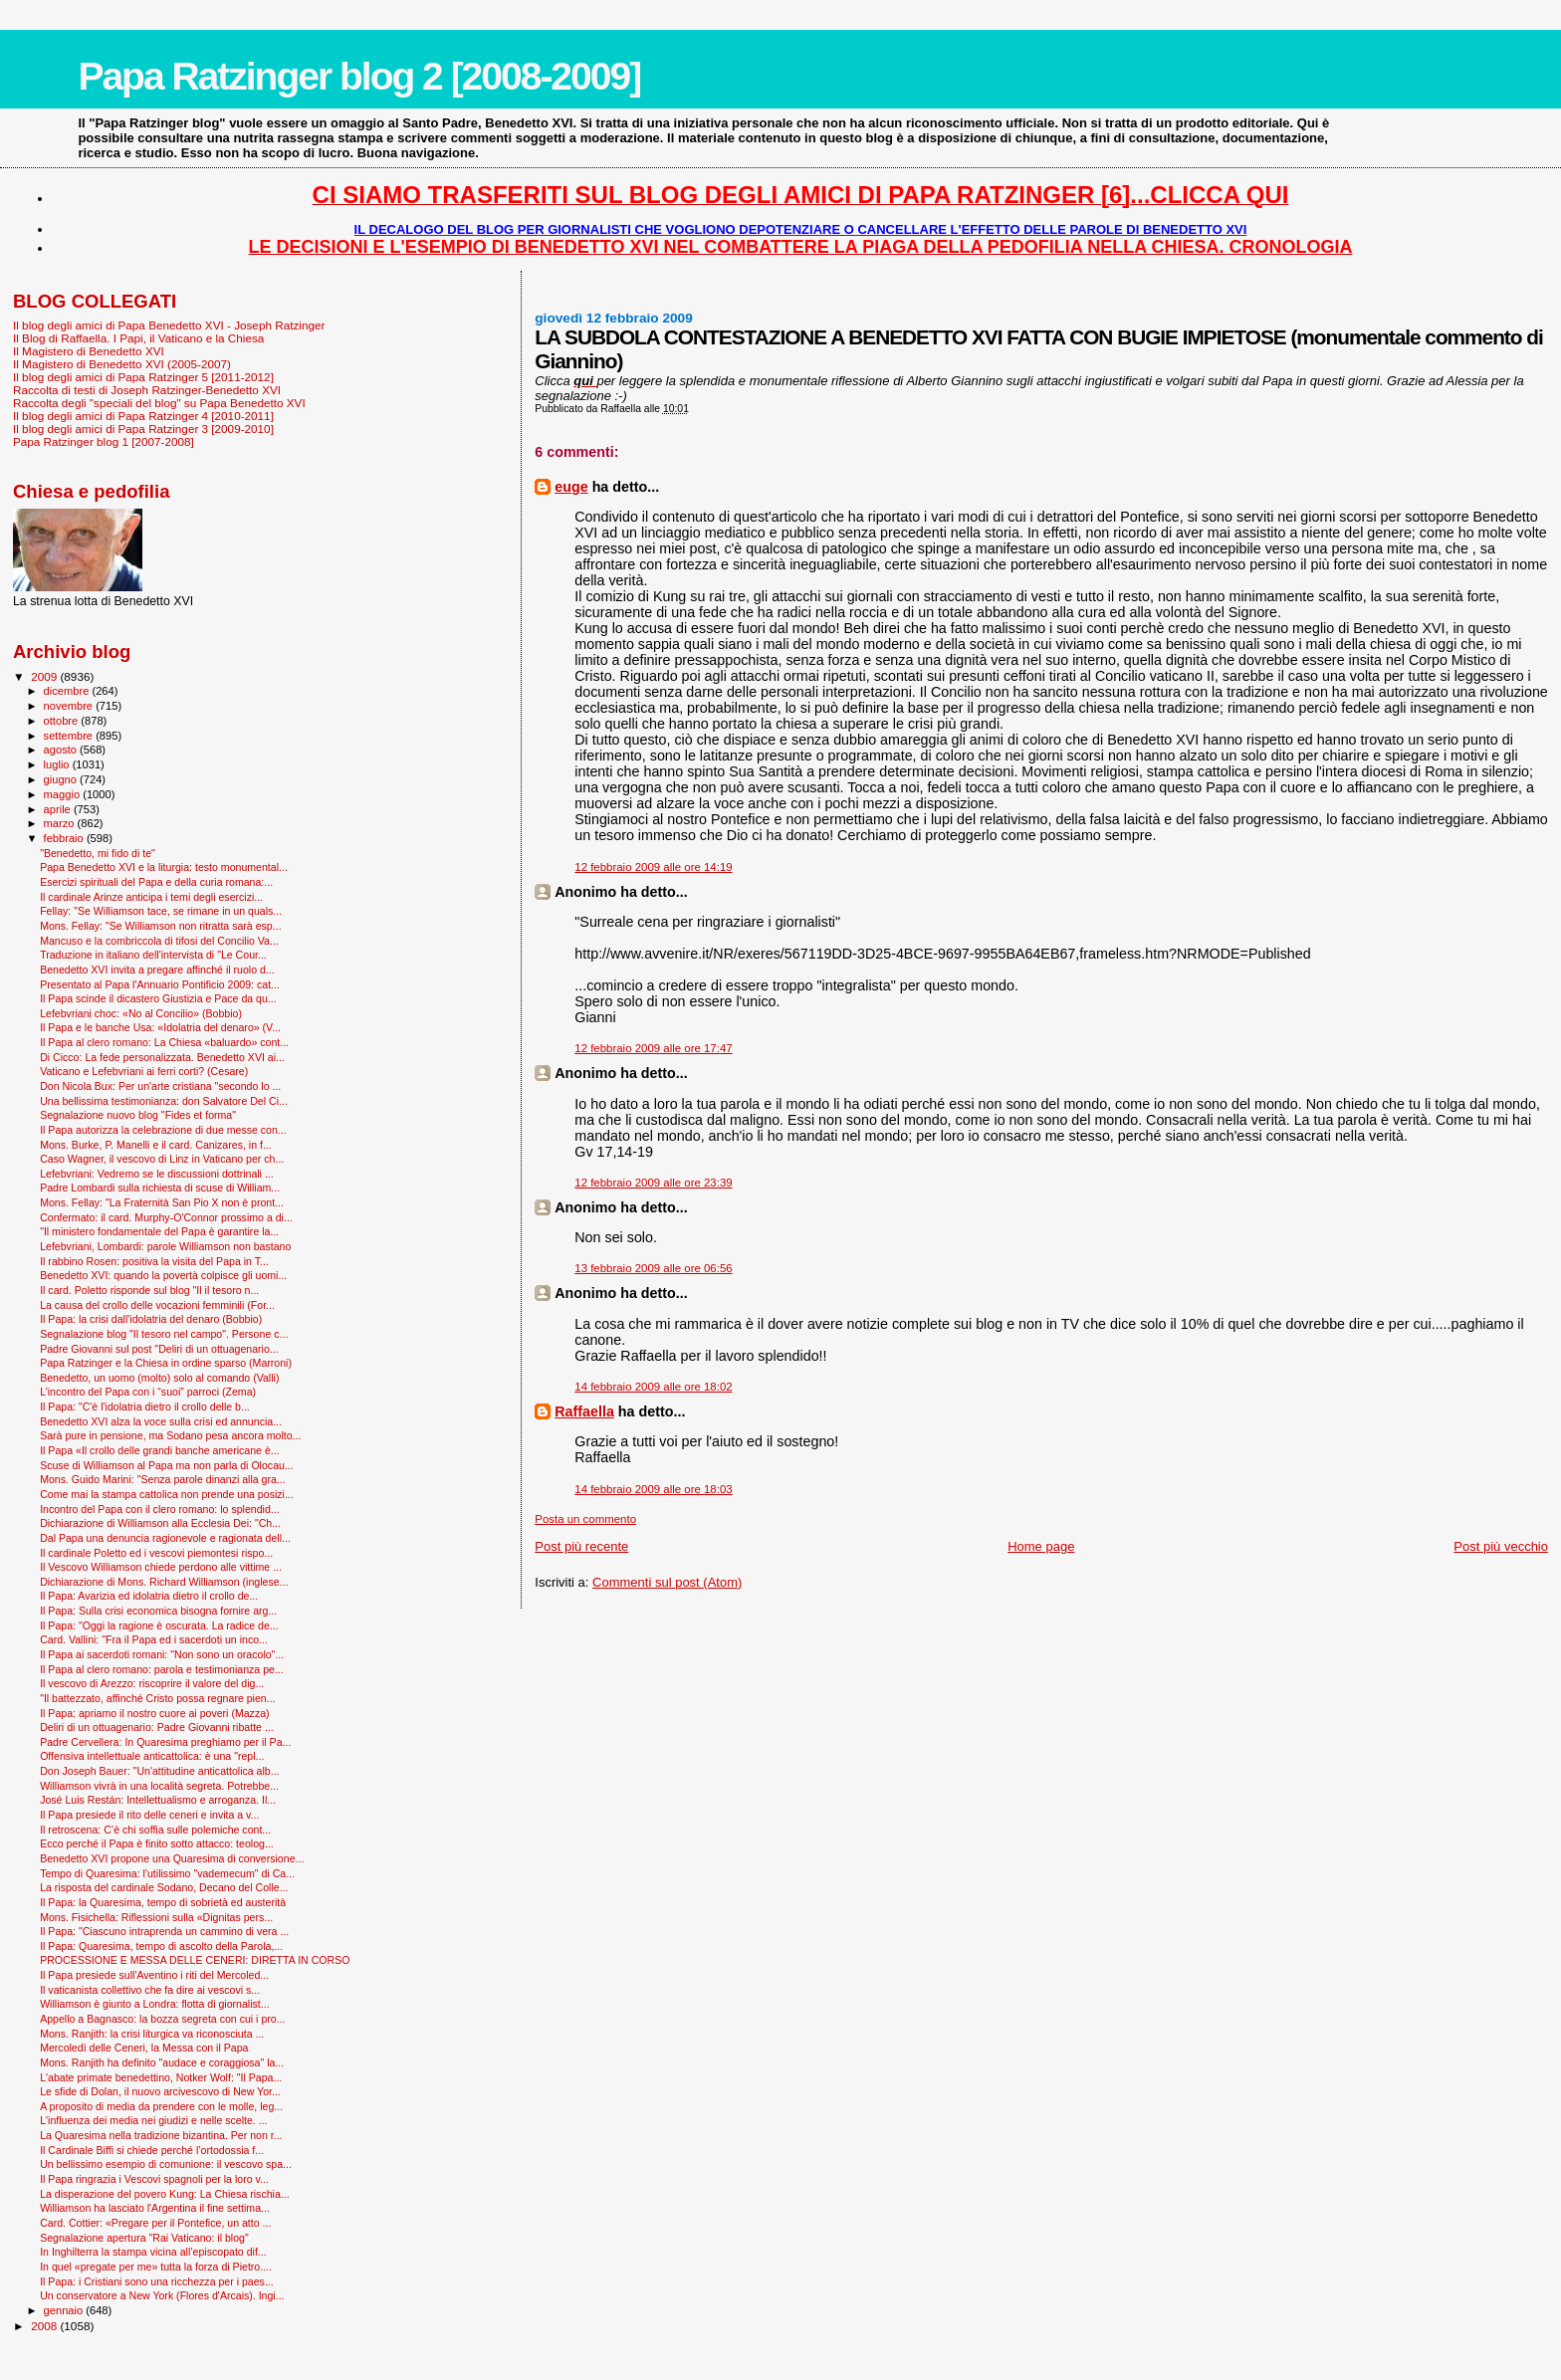  What do you see at coordinates (143, 415) in the screenshot?
I see `Il blog degli amici di Papa Ratzinger 4 [2010-2011]` at bounding box center [143, 415].